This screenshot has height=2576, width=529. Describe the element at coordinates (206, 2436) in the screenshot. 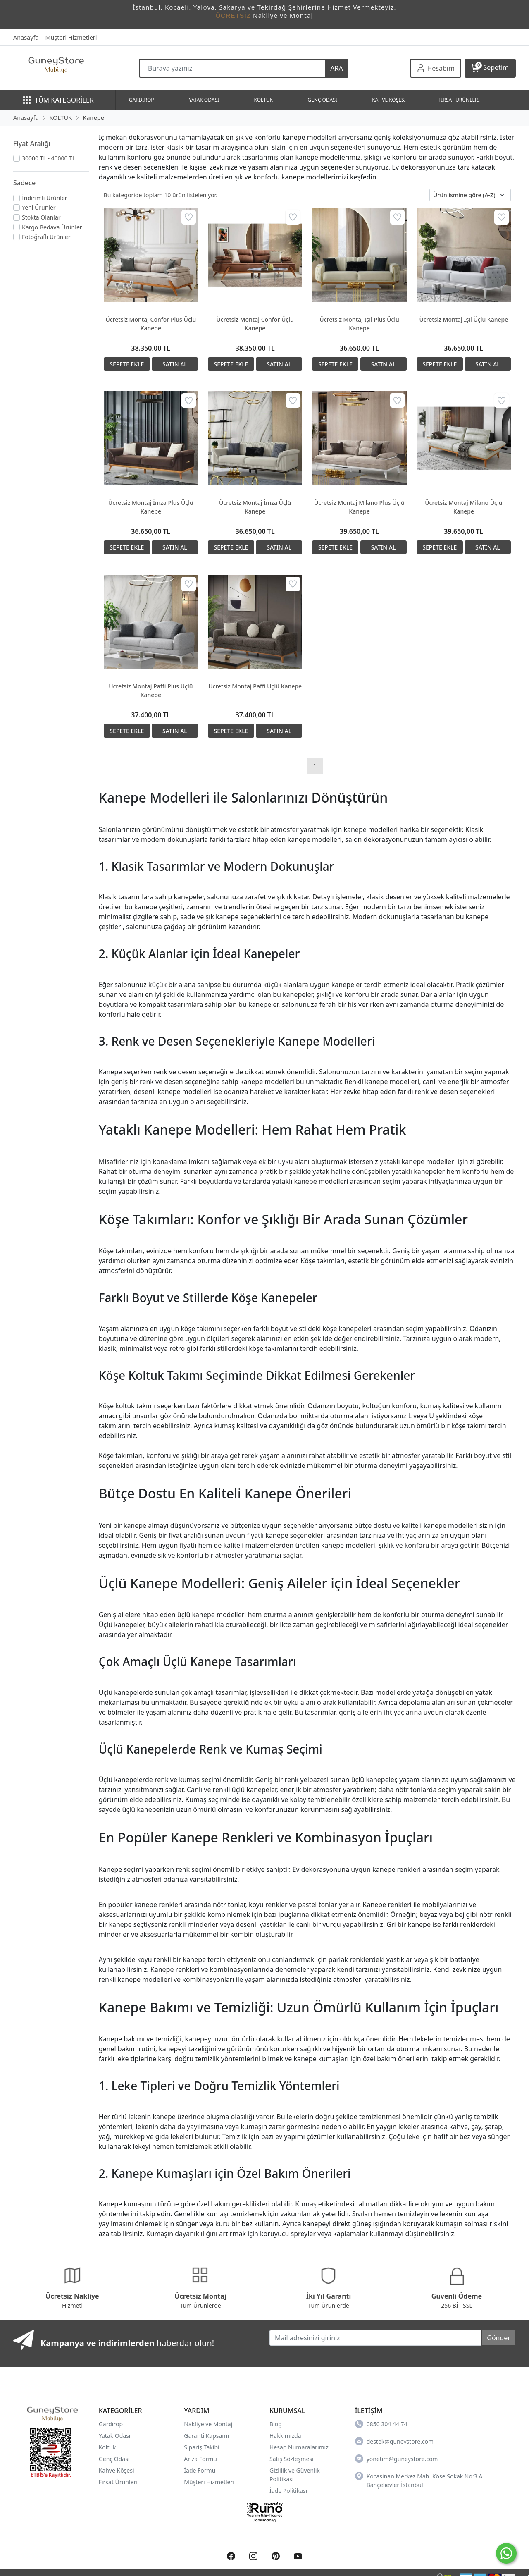

I see `Garanti Kapsamı` at that location.